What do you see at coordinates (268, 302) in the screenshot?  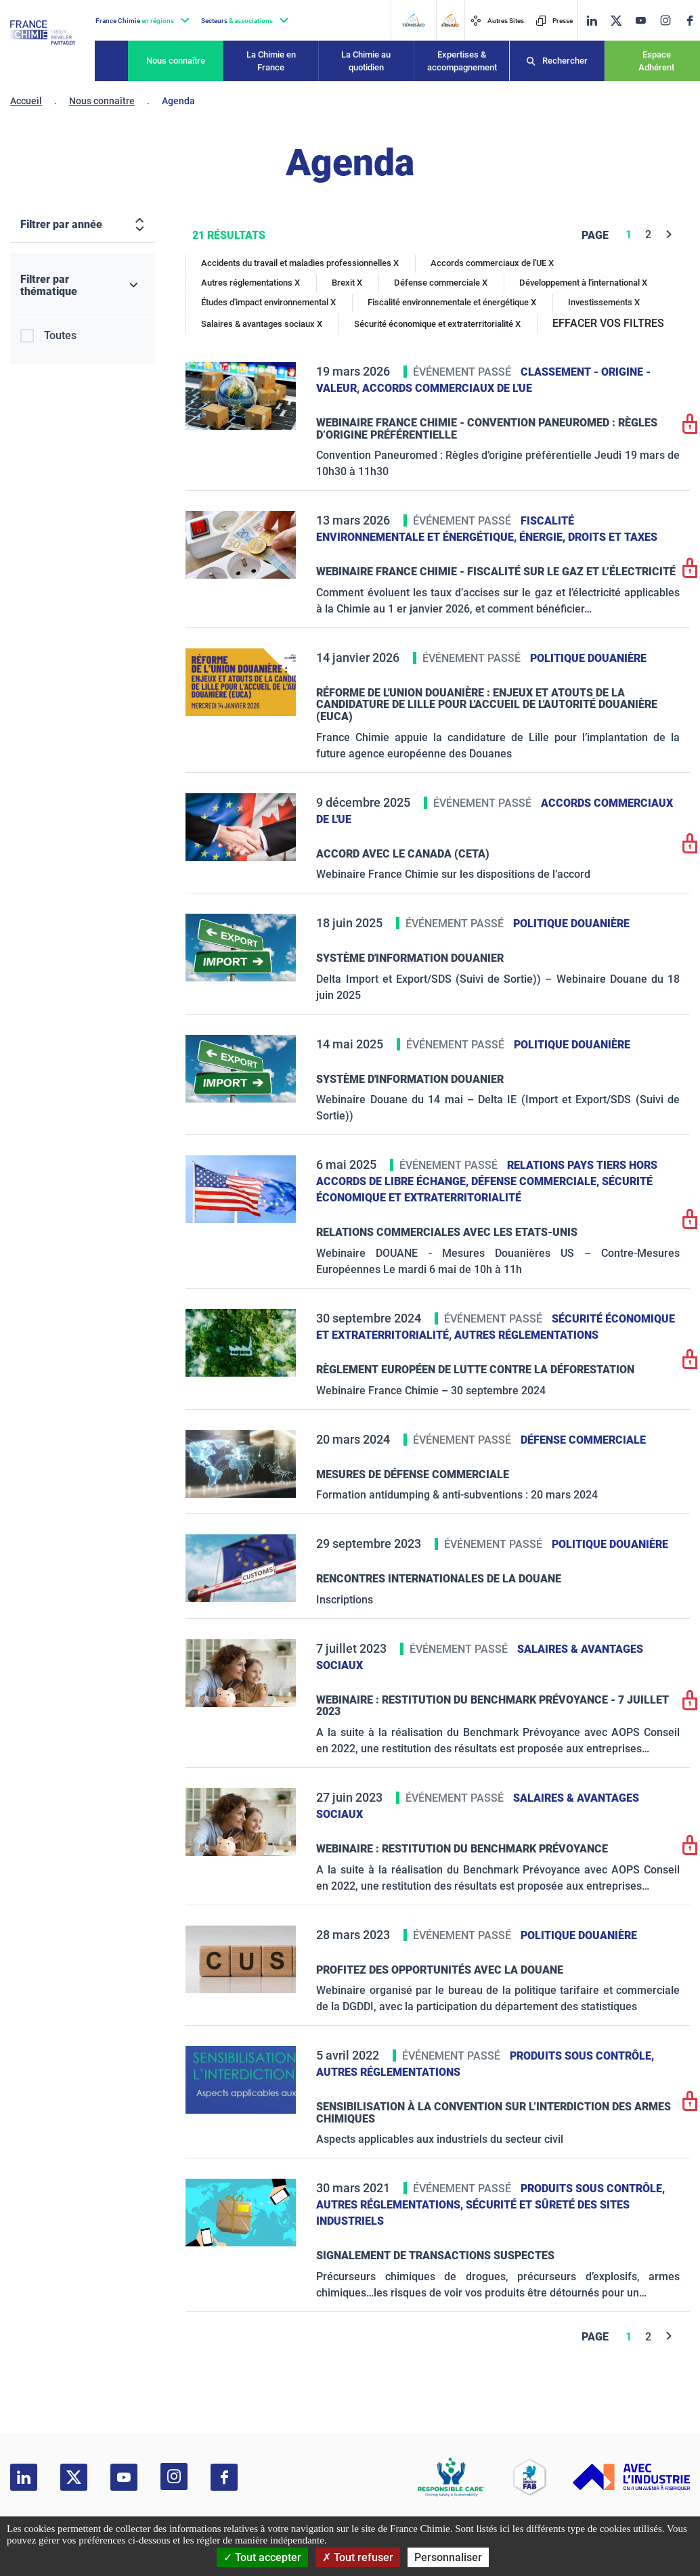 I see `Études d'impact environnemental X [Études d'impact environnemental]` at bounding box center [268, 302].